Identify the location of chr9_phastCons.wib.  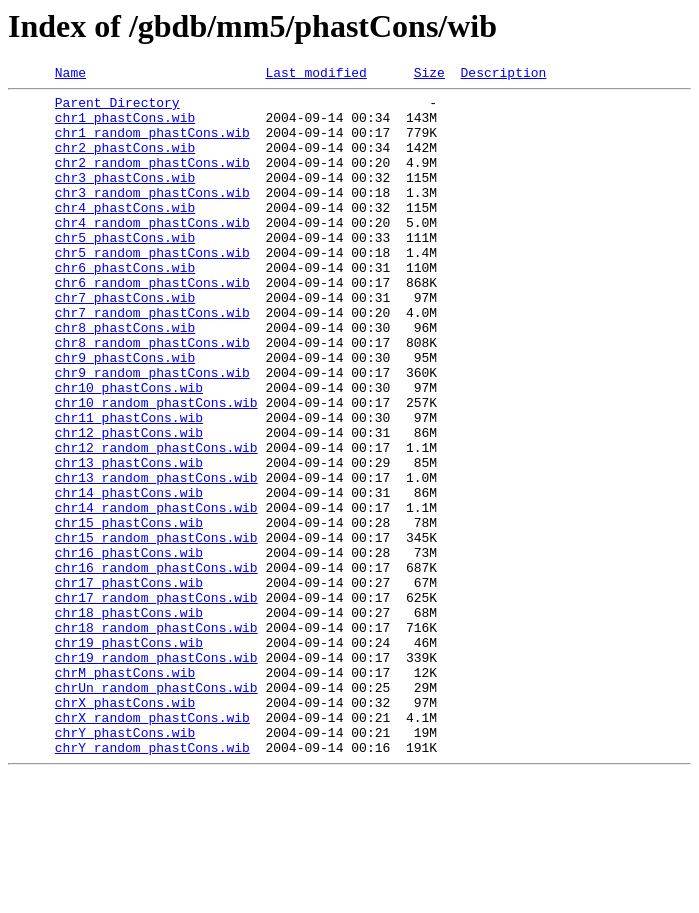
(125, 414).